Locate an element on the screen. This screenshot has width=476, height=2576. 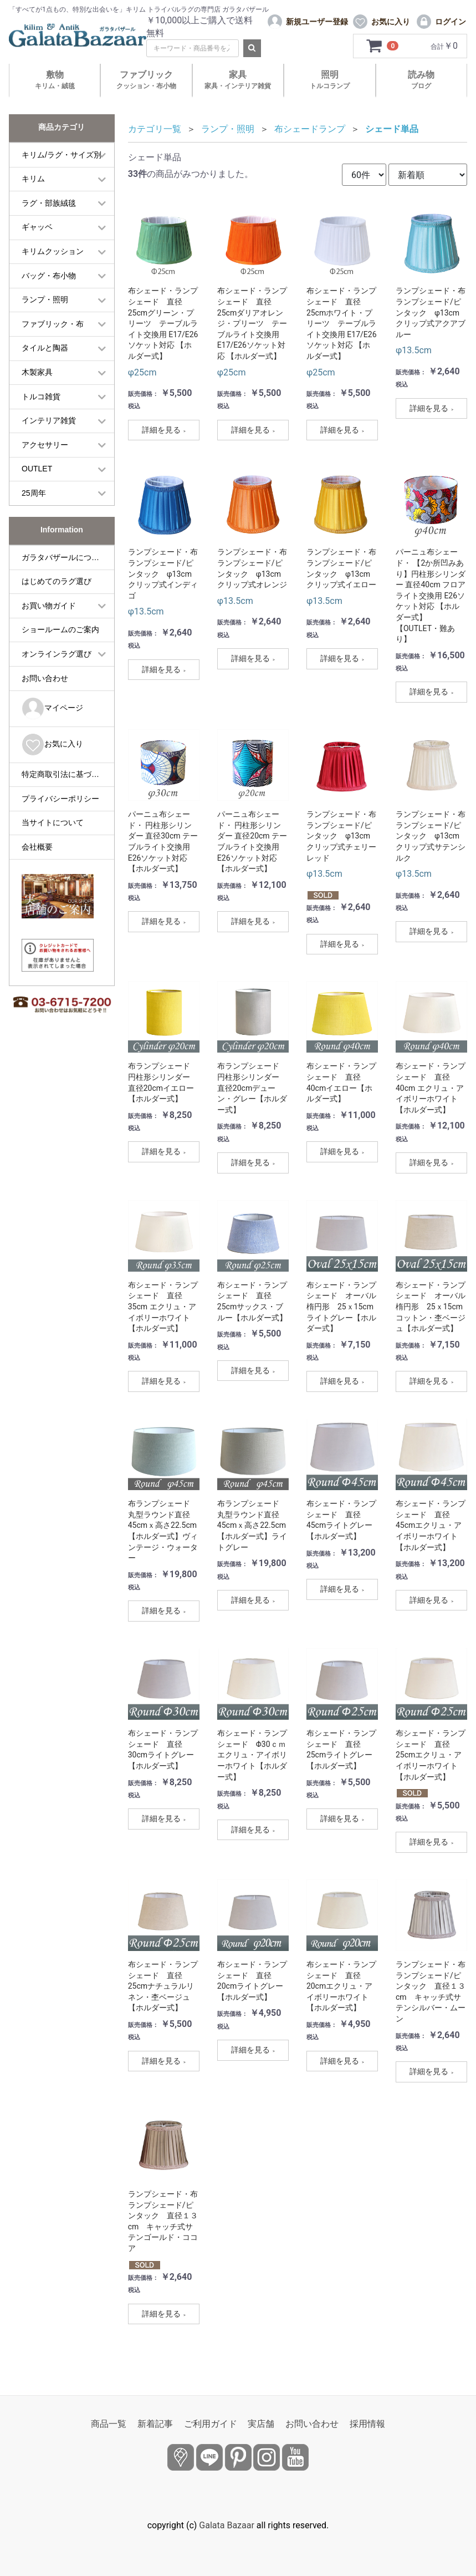
キリム/ラグ・サイズ別 is located at coordinates (61, 154).